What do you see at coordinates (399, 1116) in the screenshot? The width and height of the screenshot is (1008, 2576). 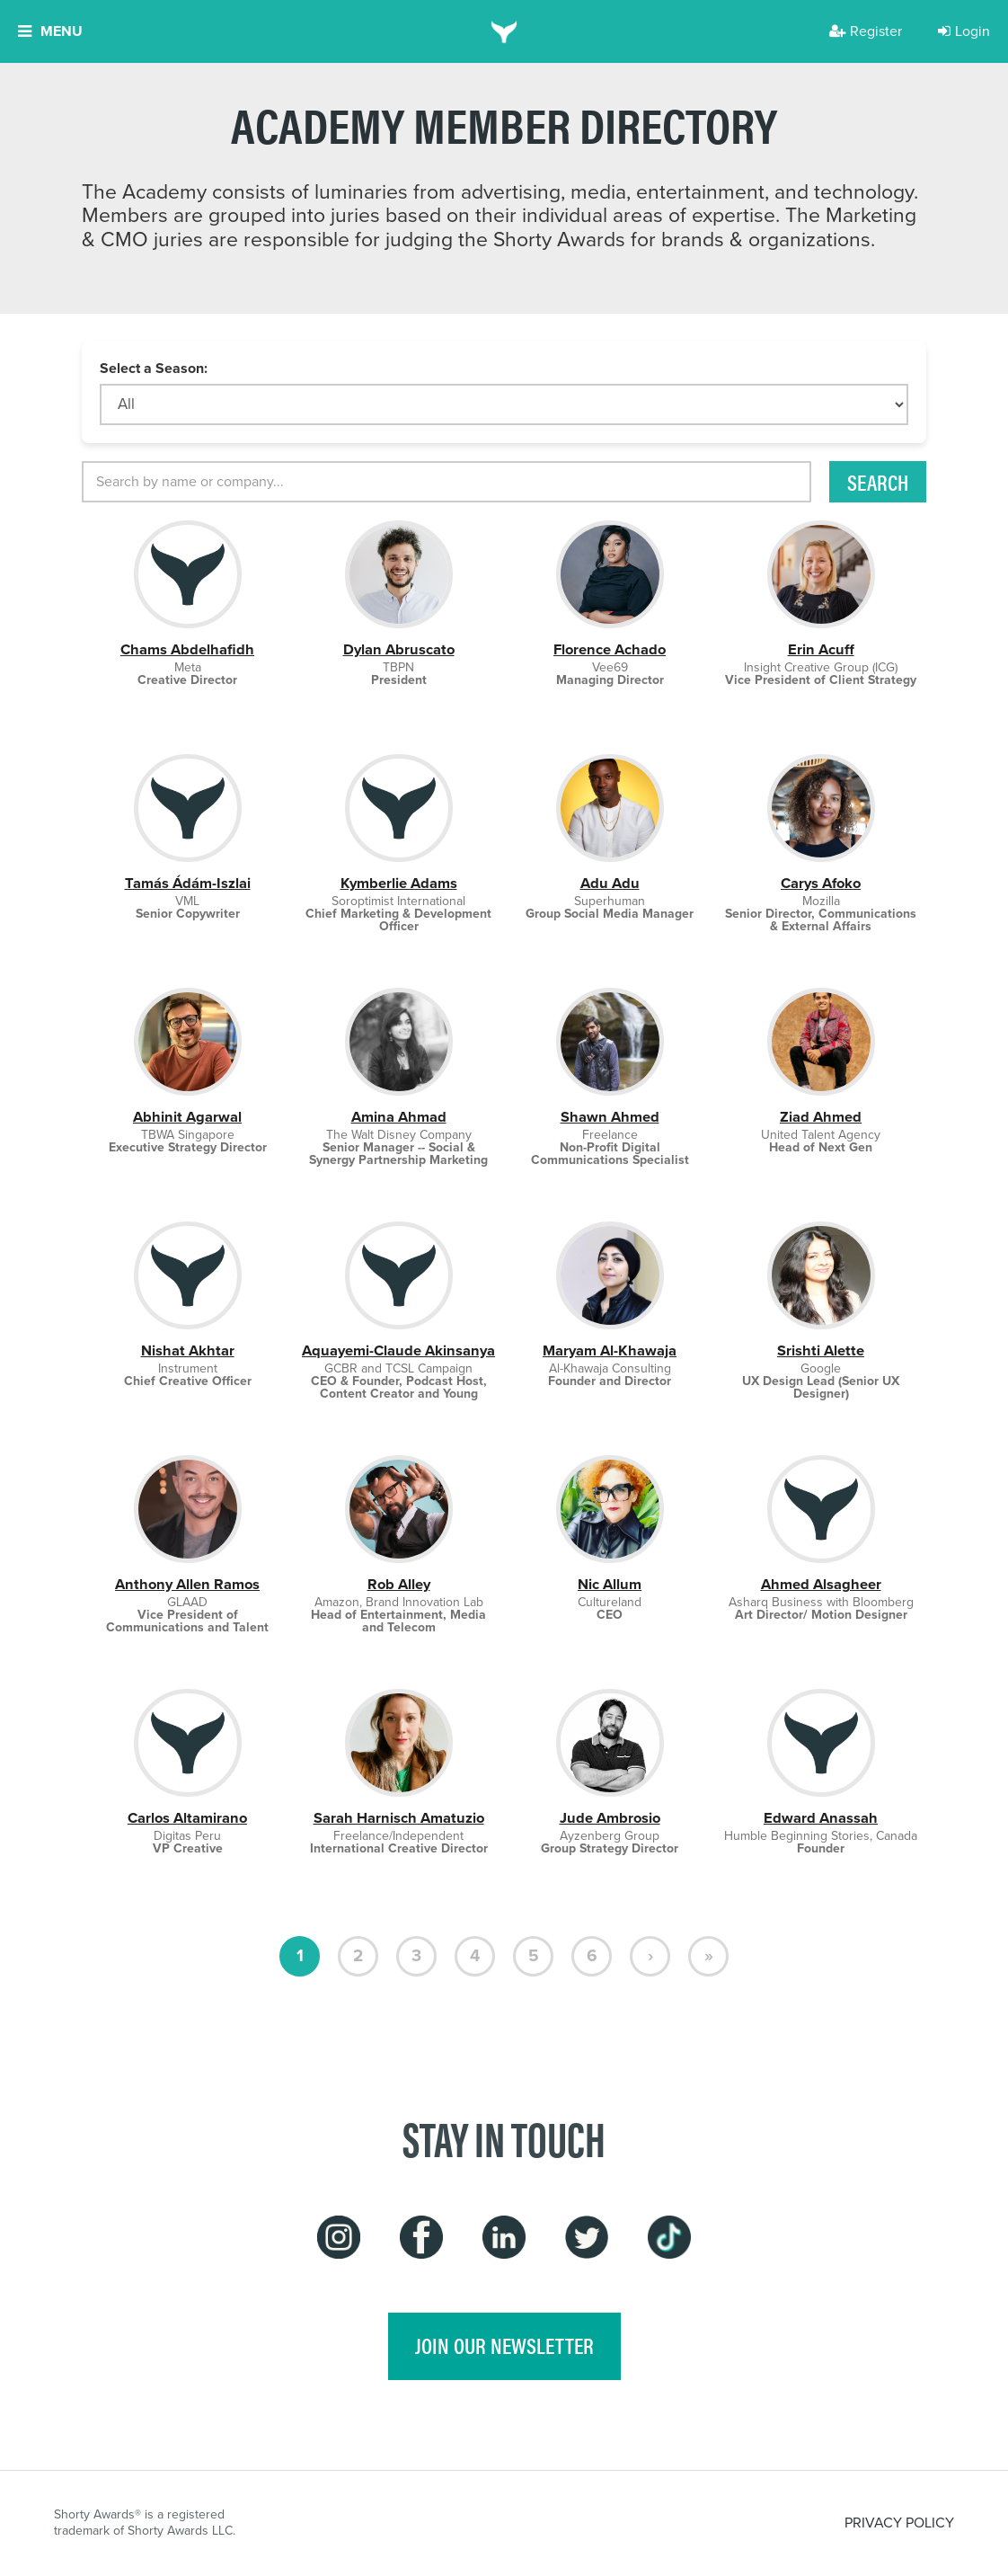 I see `Amina Ahmad` at bounding box center [399, 1116].